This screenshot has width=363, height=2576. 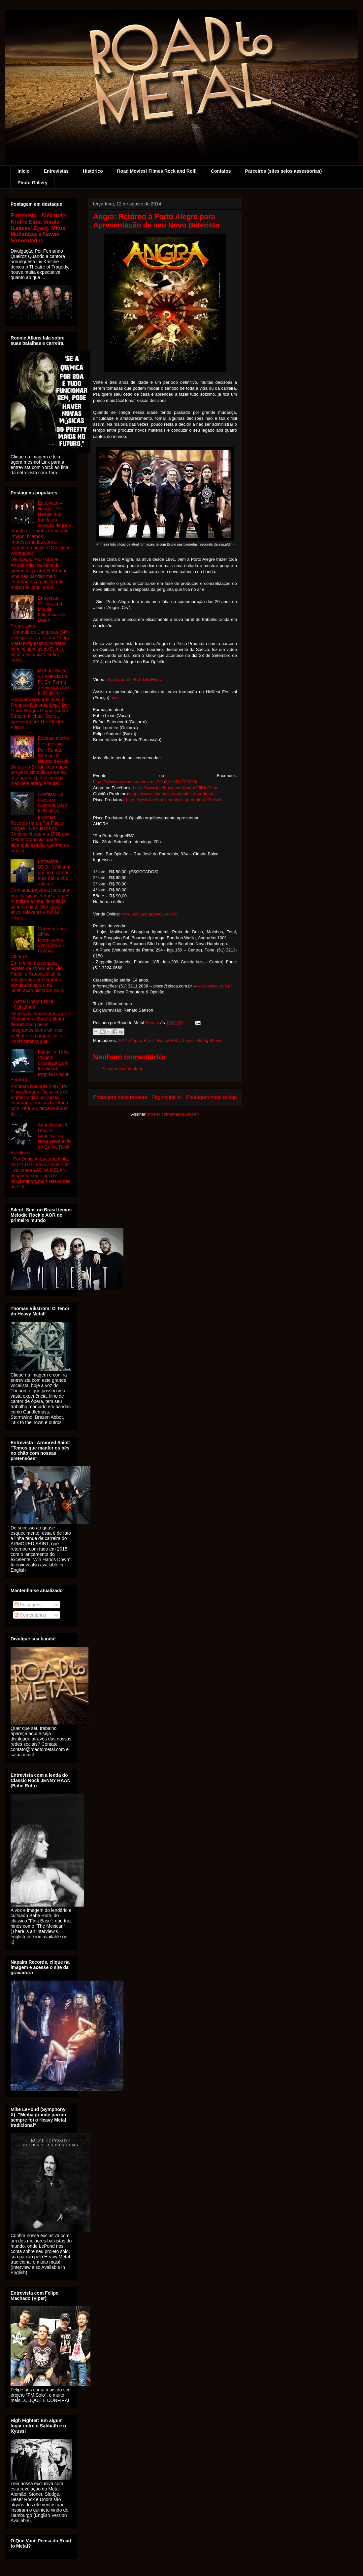 I want to click on Início, so click(x=23, y=171).